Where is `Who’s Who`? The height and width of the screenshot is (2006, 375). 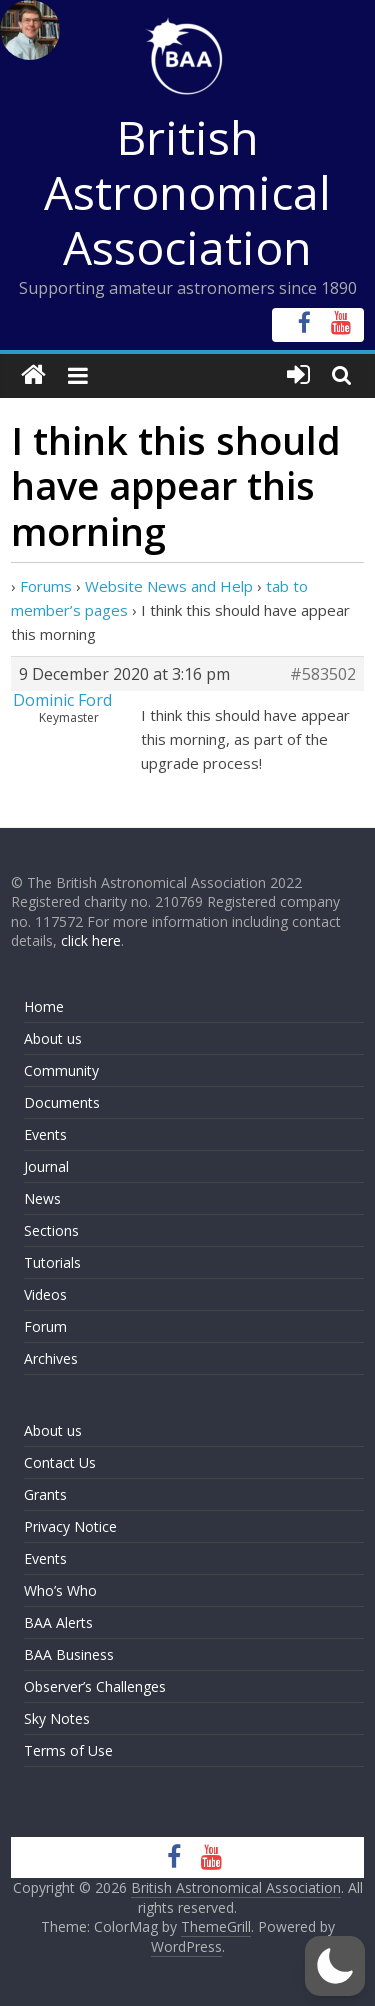
Who’s Who is located at coordinates (60, 1590).